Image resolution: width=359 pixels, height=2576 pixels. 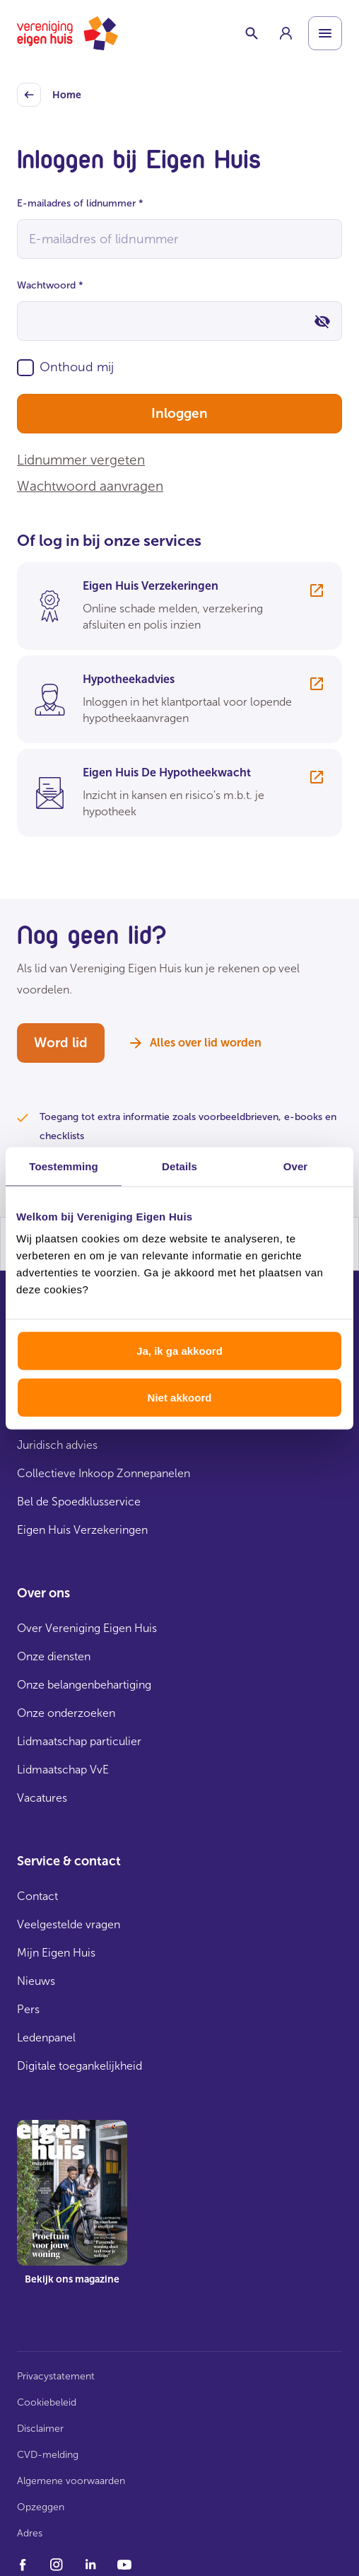 What do you see at coordinates (79, 1501) in the screenshot?
I see `Bel de Spoedklusservice` at bounding box center [79, 1501].